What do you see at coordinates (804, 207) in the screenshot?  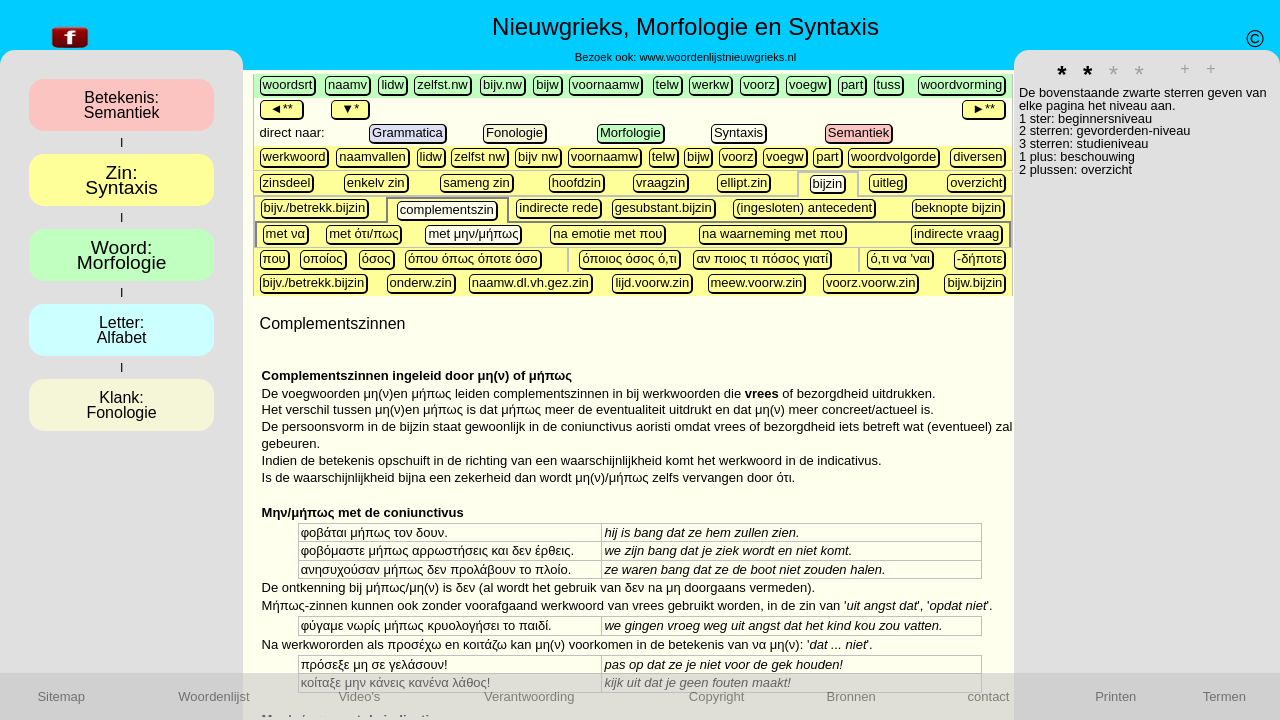 I see `(ingesloten) antecedent` at bounding box center [804, 207].